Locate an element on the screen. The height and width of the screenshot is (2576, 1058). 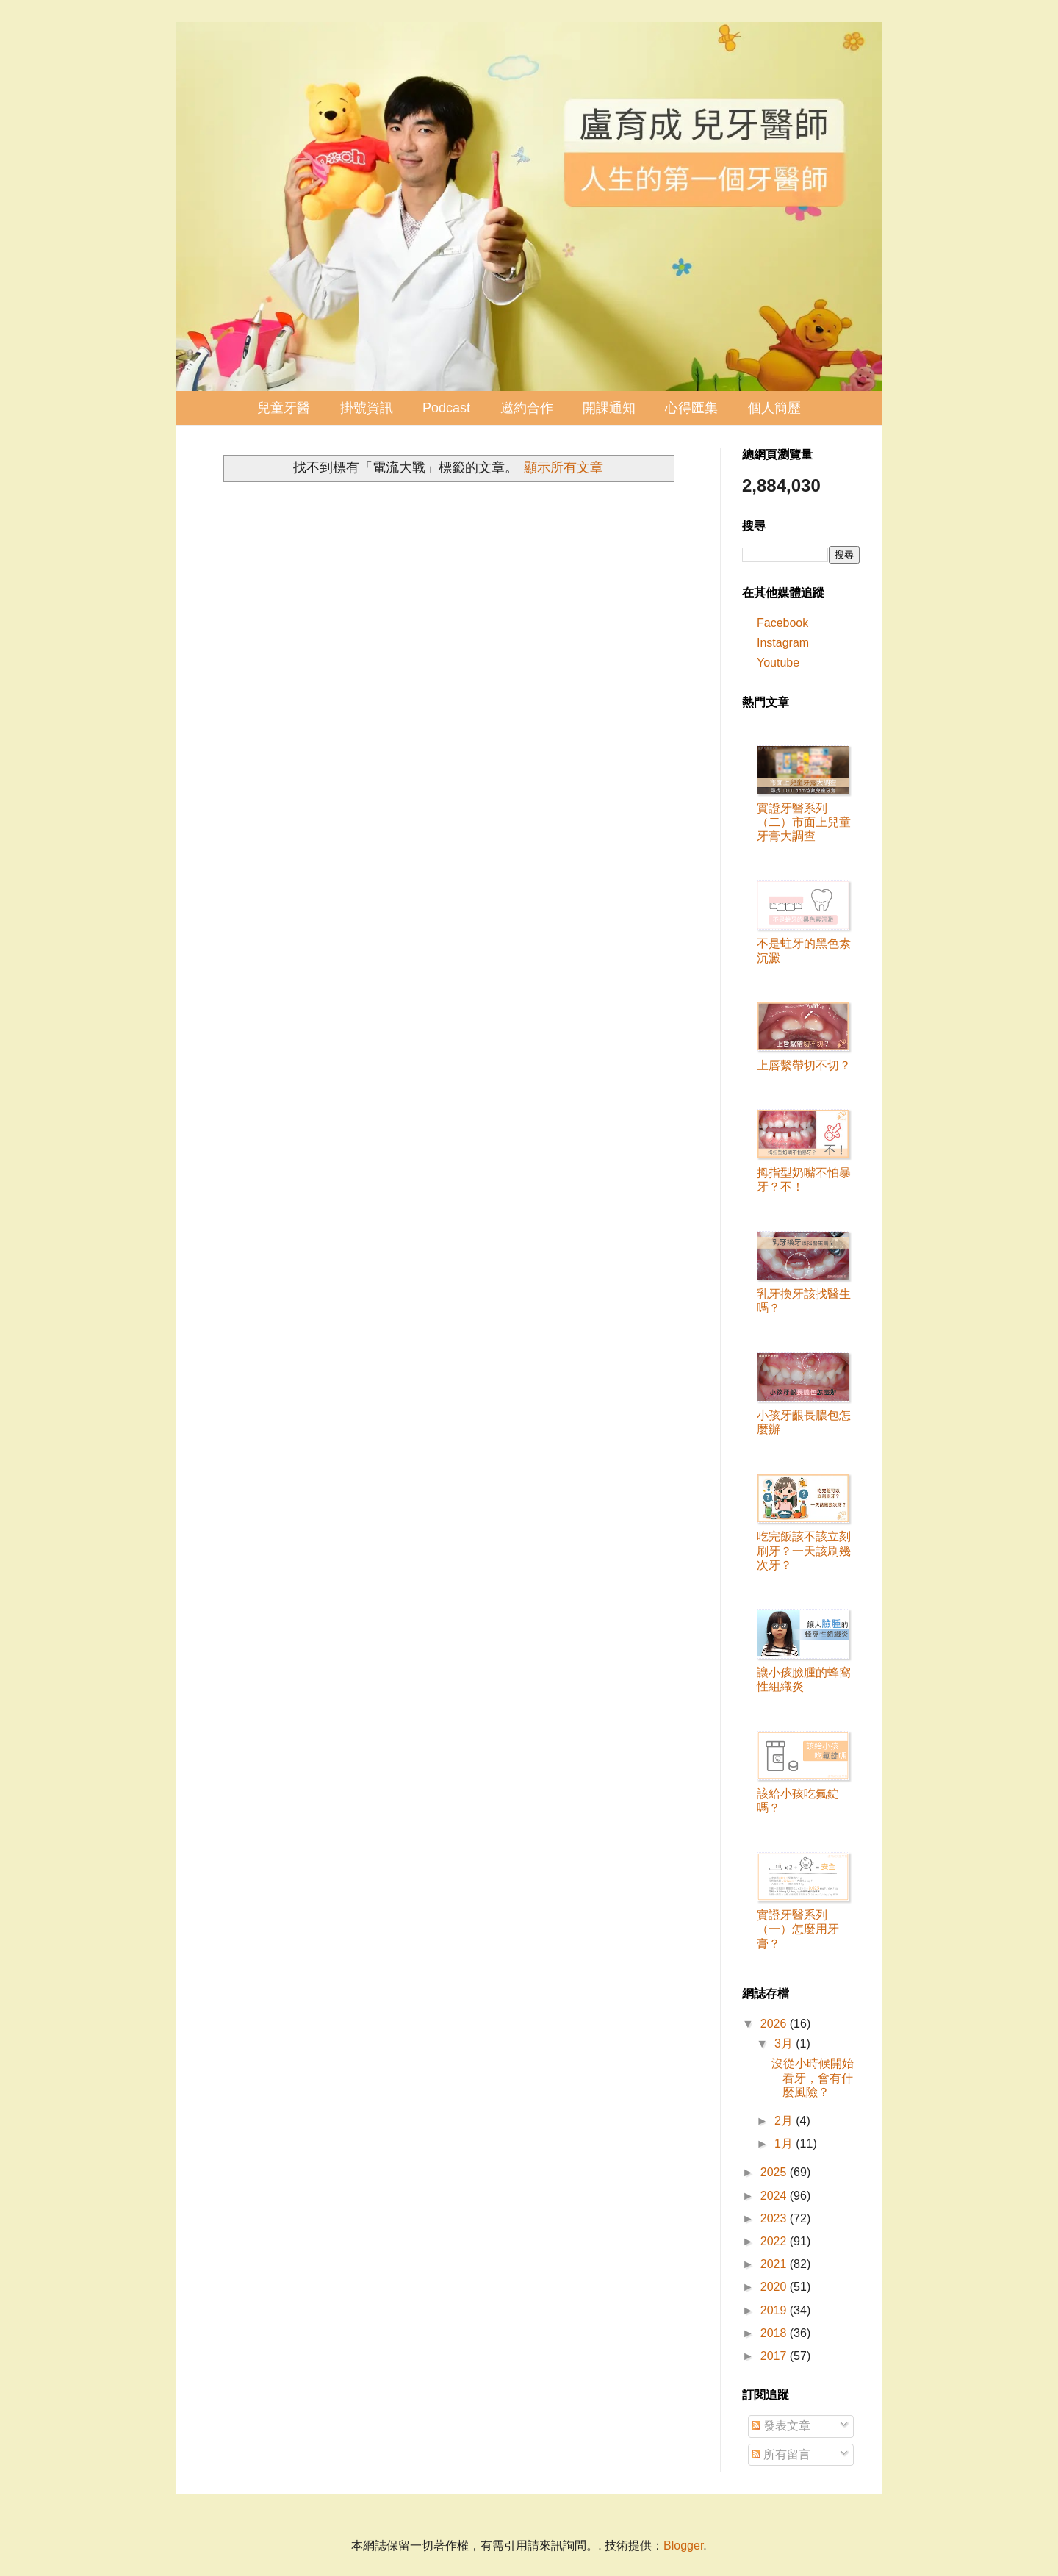
開課通知 is located at coordinates (609, 408).